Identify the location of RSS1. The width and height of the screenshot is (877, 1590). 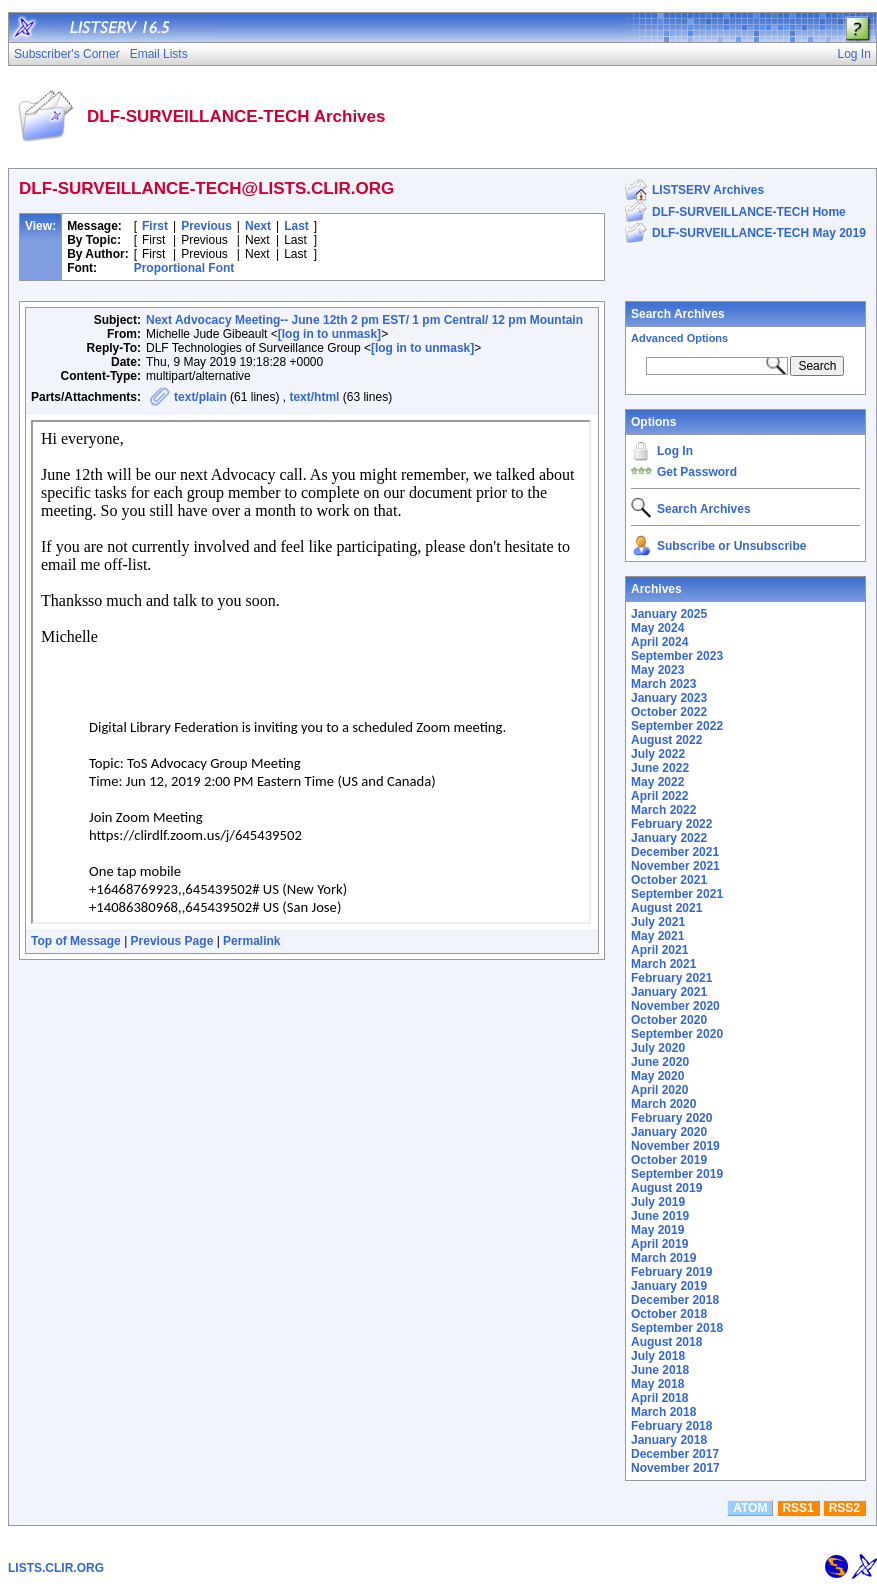
(797, 1508).